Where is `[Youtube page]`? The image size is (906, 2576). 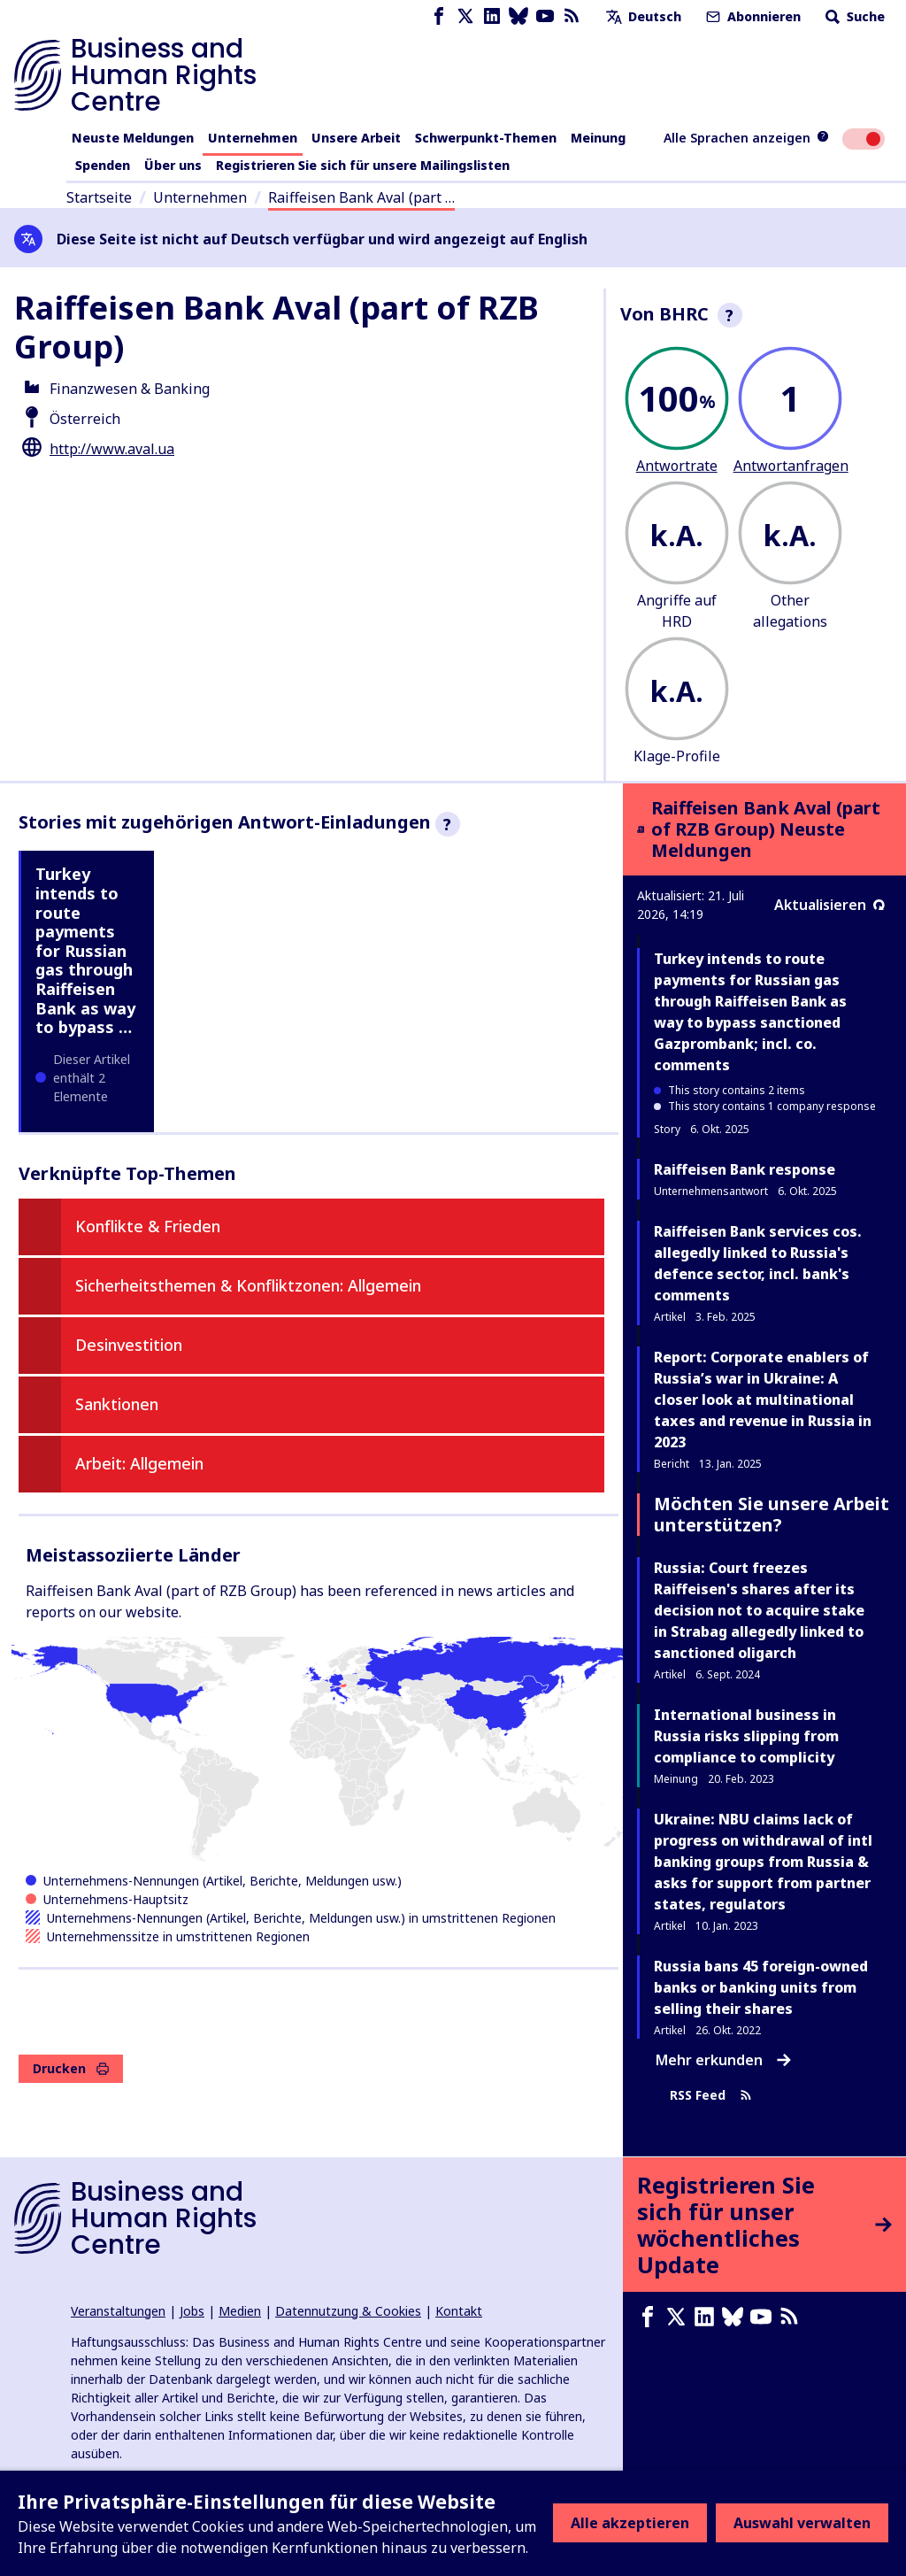 [Youtube page] is located at coordinates (545, 16).